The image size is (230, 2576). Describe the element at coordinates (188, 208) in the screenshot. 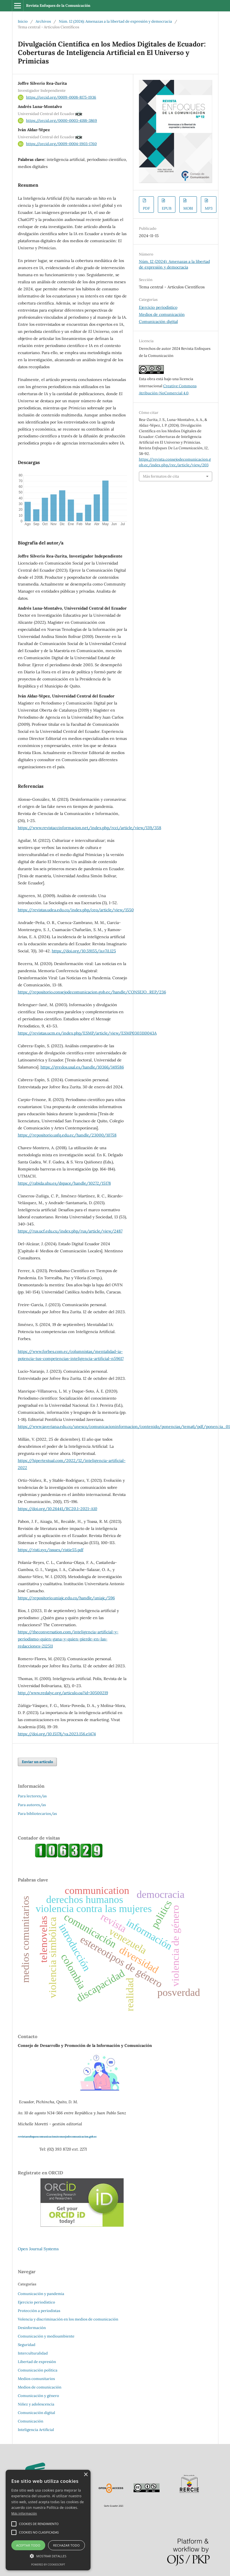

I see `MOBI` at that location.